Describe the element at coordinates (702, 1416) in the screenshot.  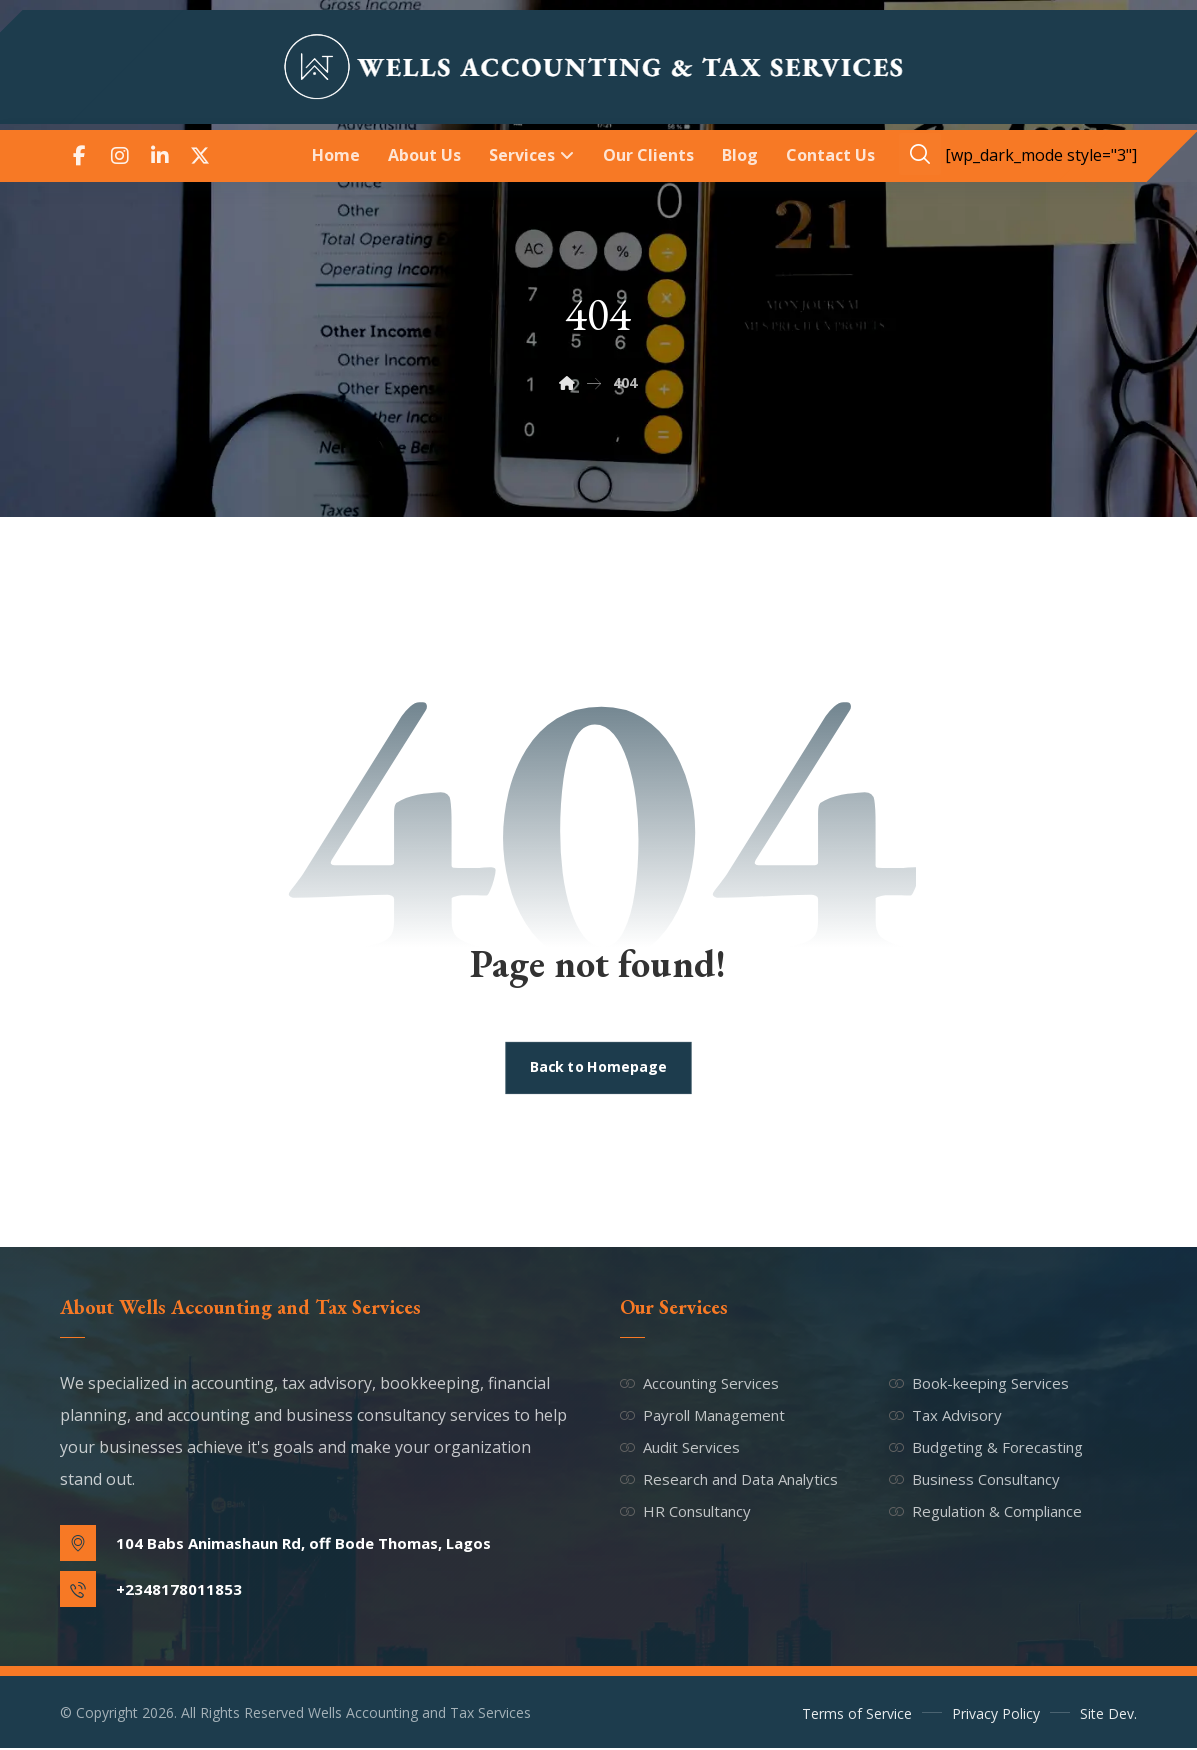
I see `Payroll Management` at that location.